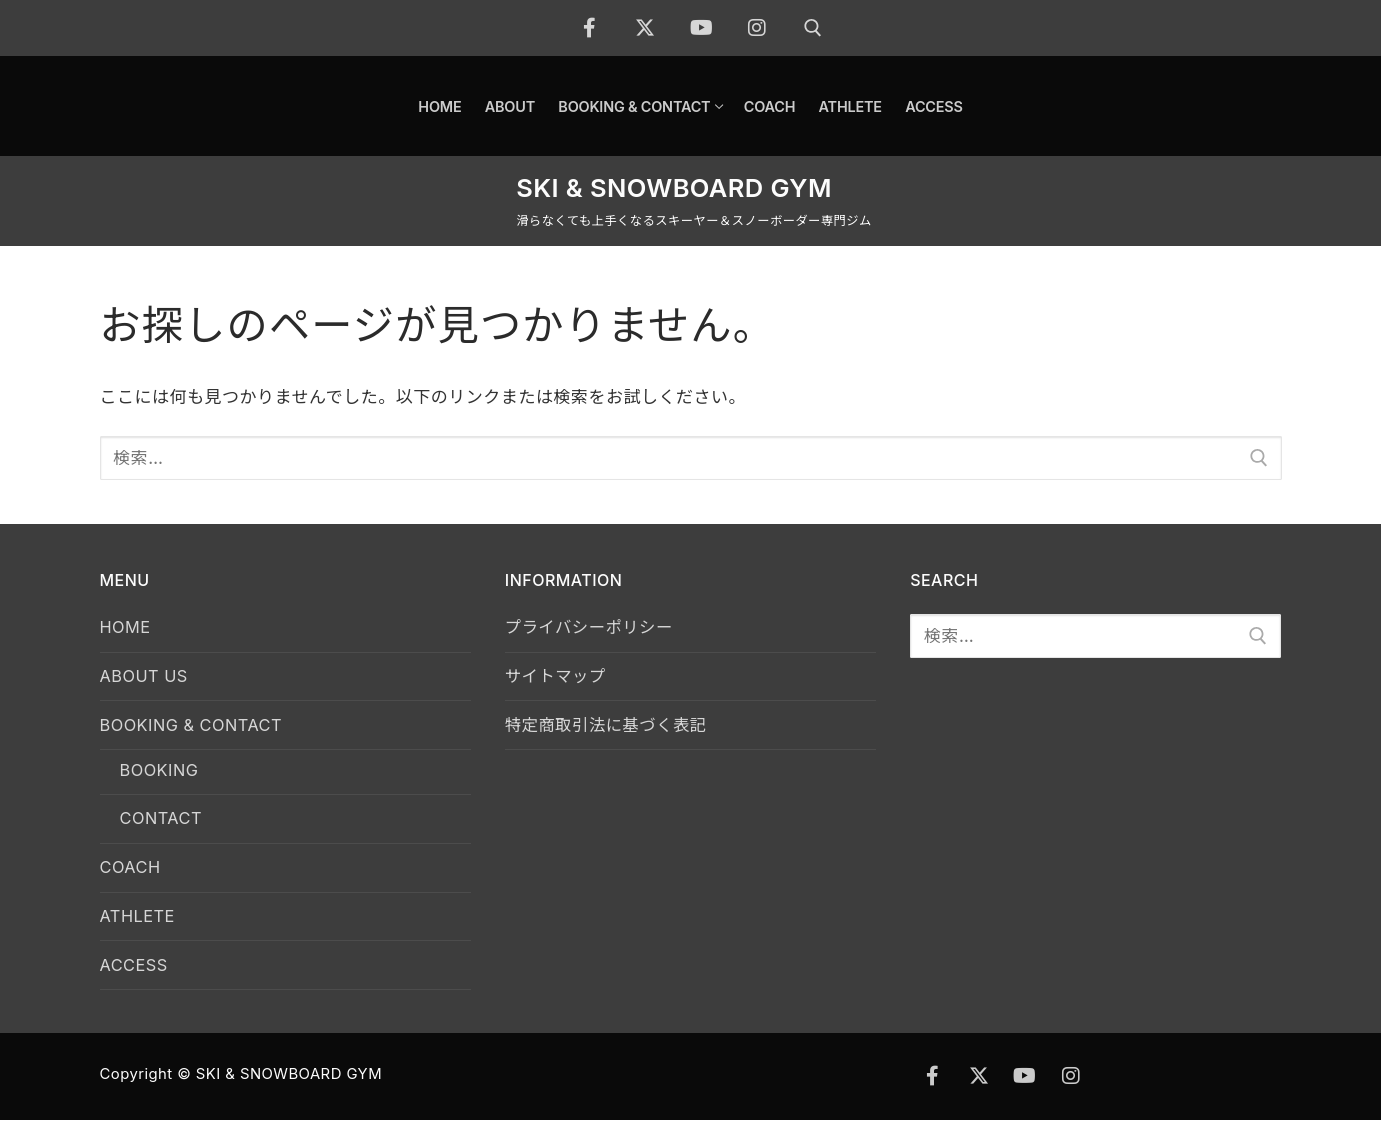  I want to click on SKI & SNOWBOARD GYM, so click(674, 187).